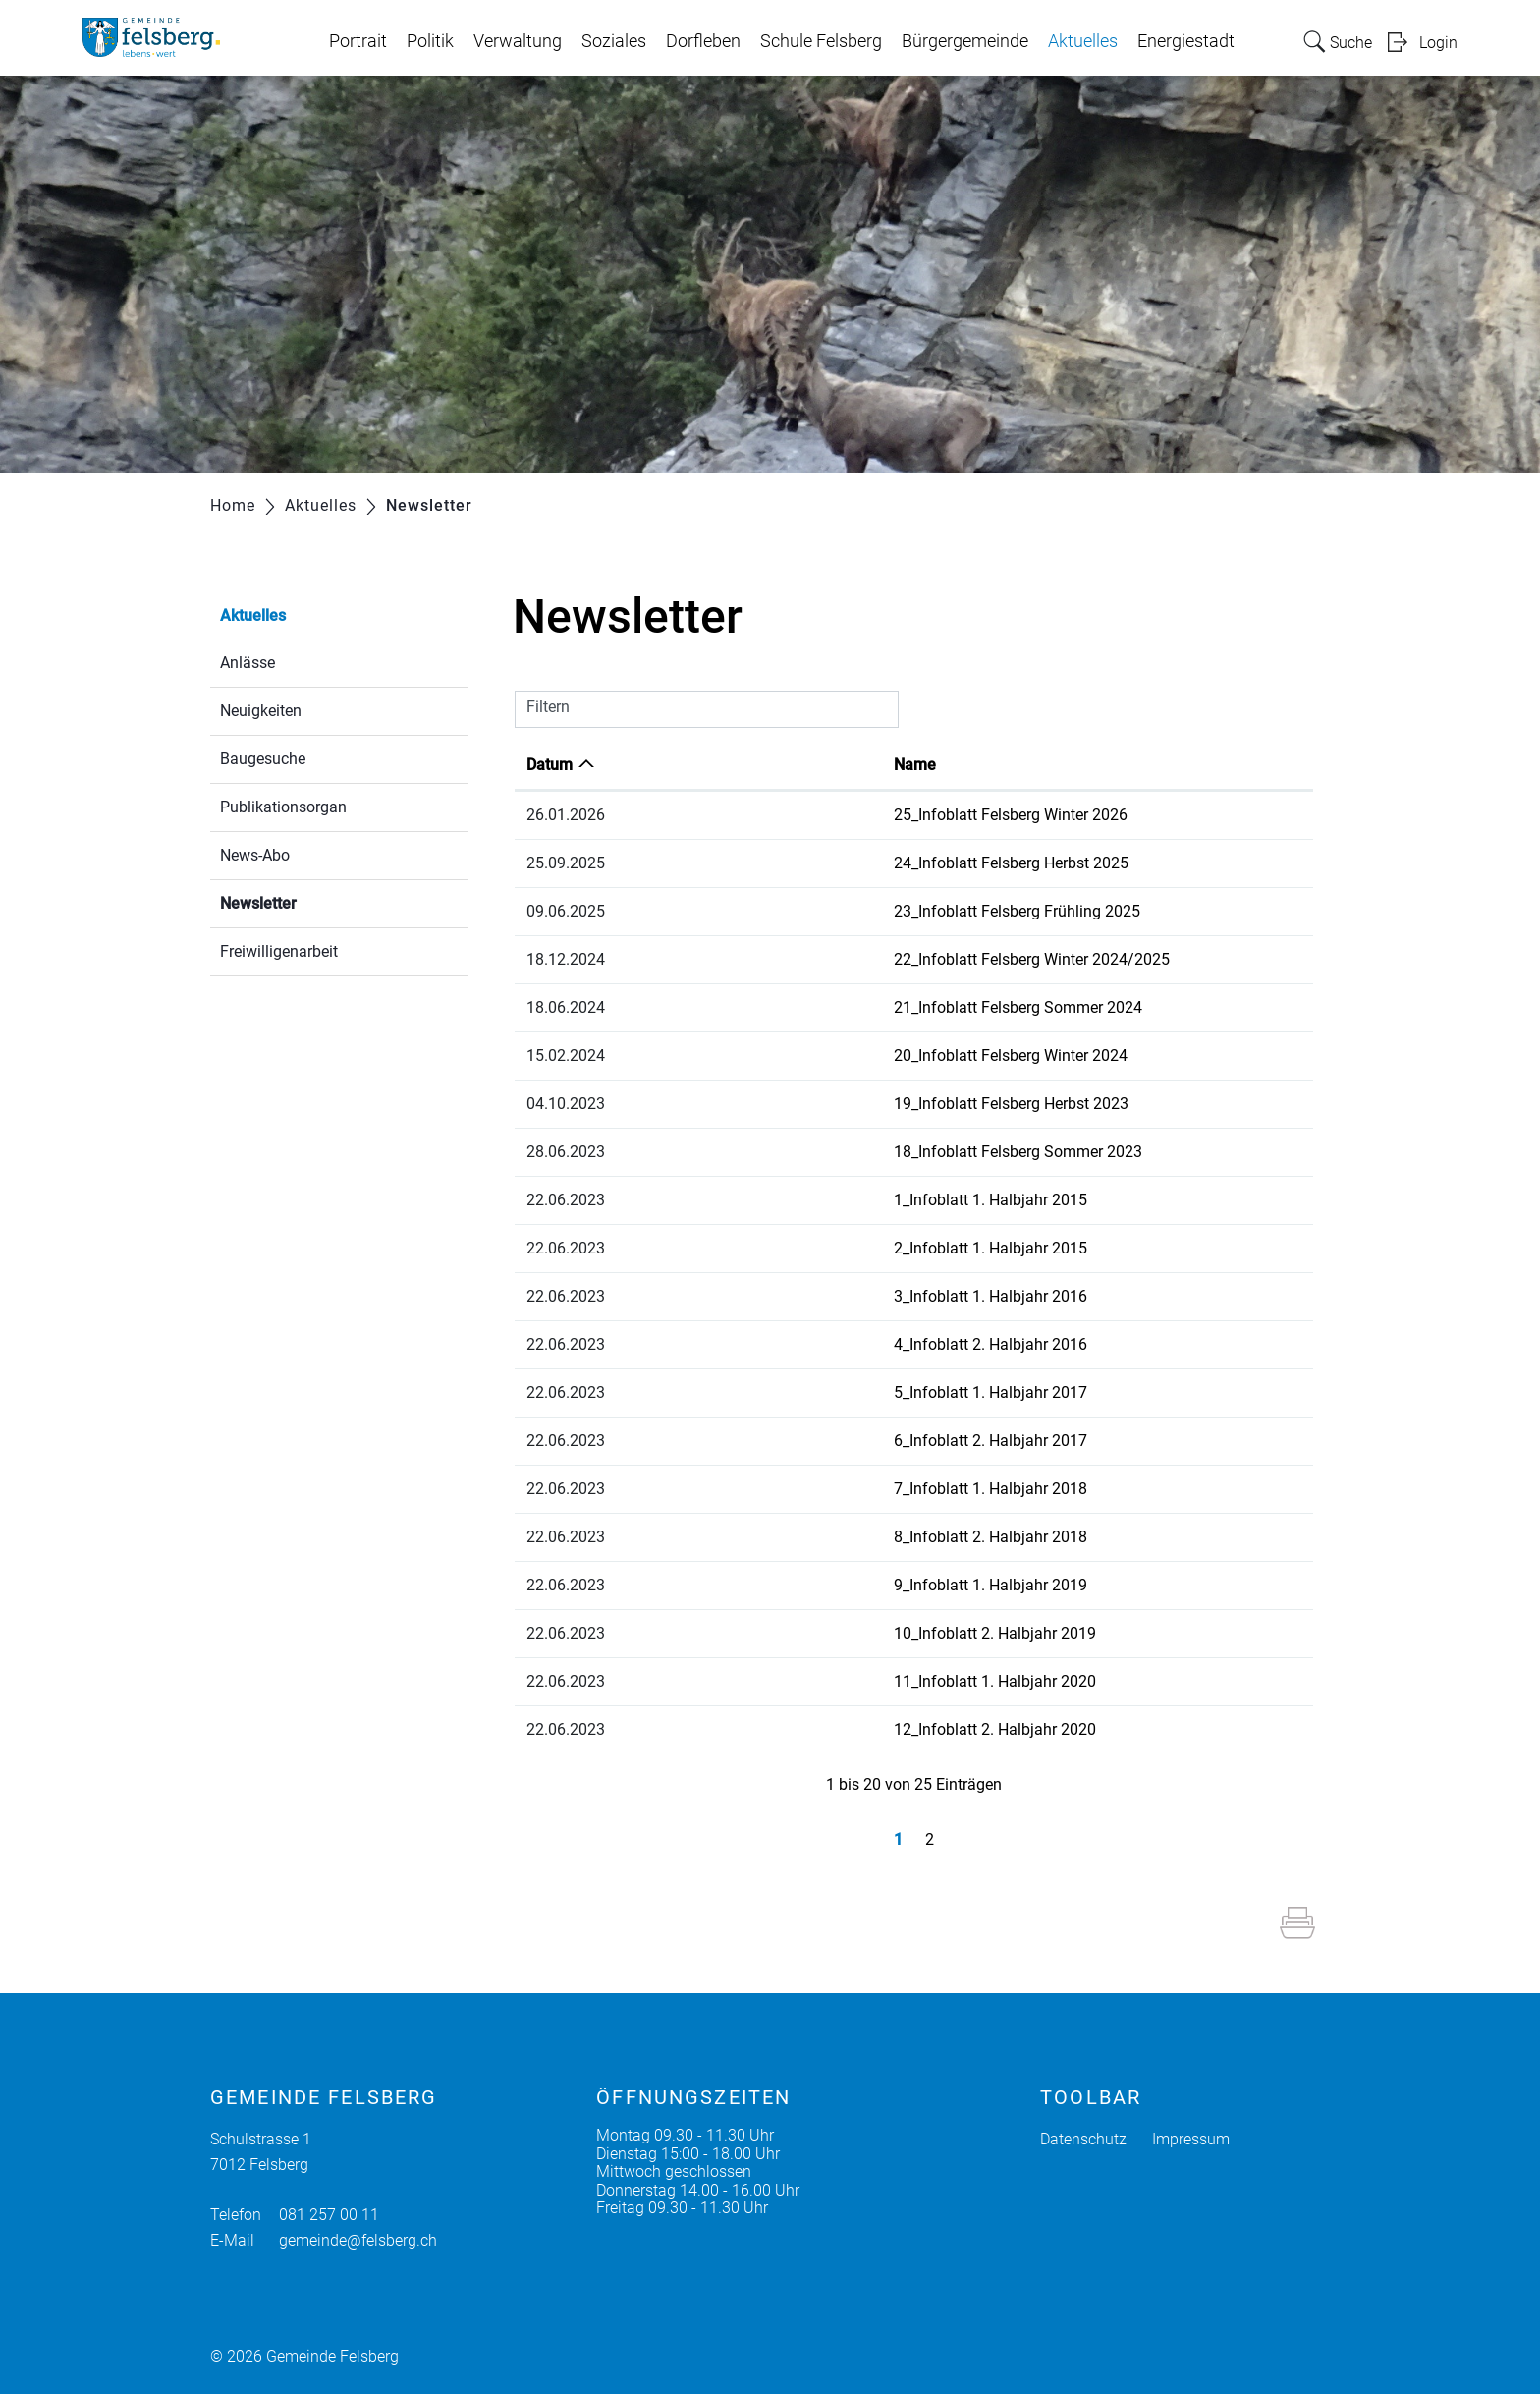 This screenshot has height=2394, width=1540. Describe the element at coordinates (839, 959) in the screenshot. I see `22_Infoblatt Felsberg Winter 2024/2025` at that location.